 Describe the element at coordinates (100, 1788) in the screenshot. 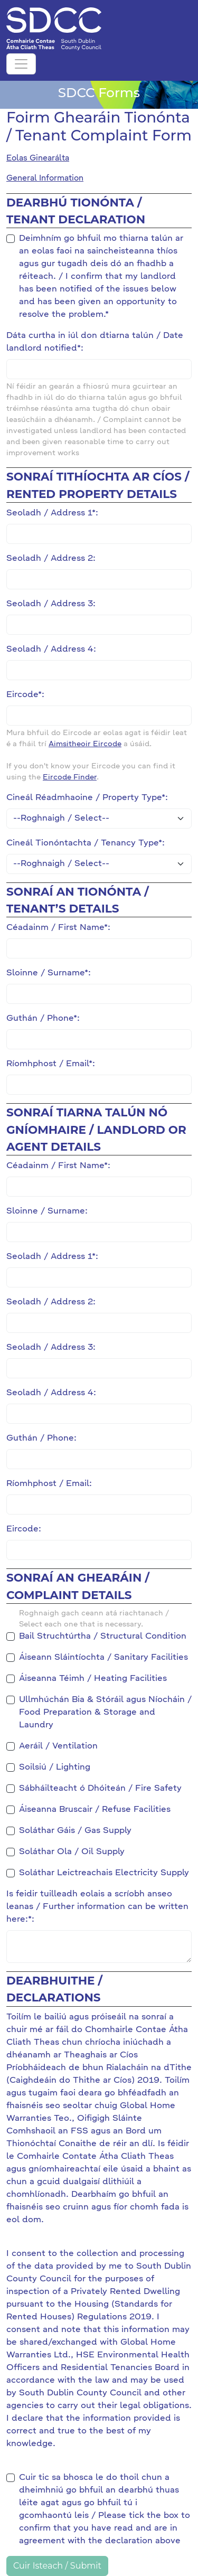

I see `Sábháilteacht ó Dhóiteán / Fire Safety` at that location.